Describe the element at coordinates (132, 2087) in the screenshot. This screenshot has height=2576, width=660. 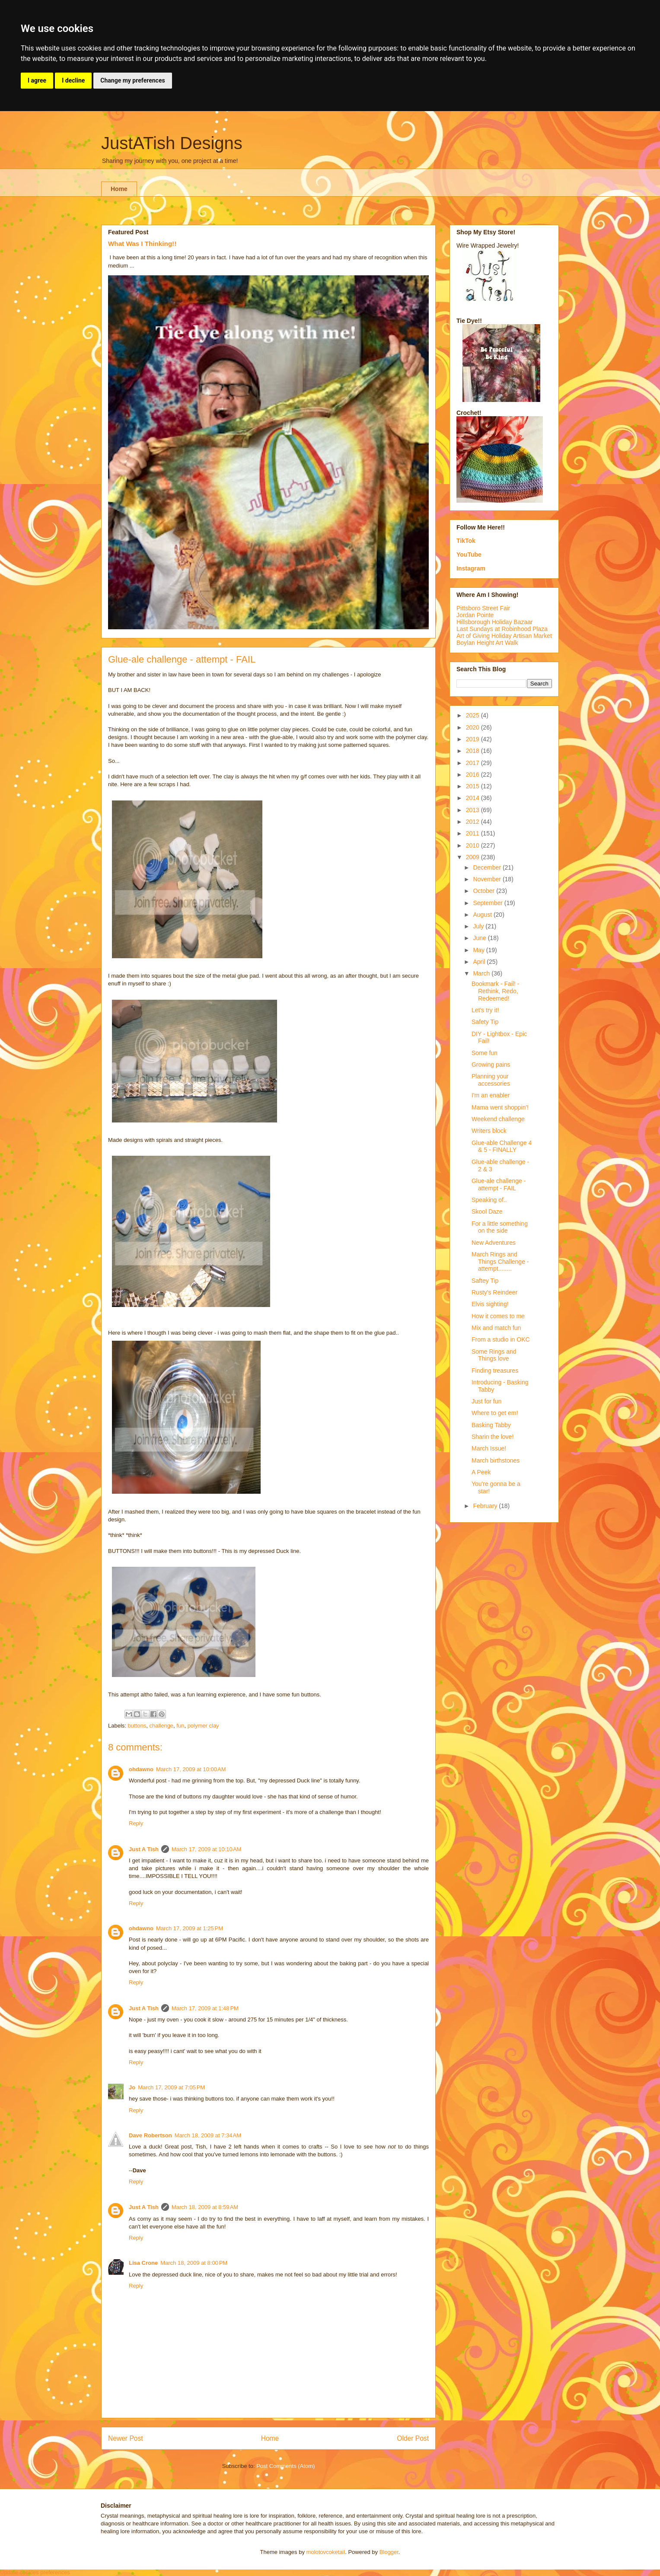
I see `Jo` at that location.